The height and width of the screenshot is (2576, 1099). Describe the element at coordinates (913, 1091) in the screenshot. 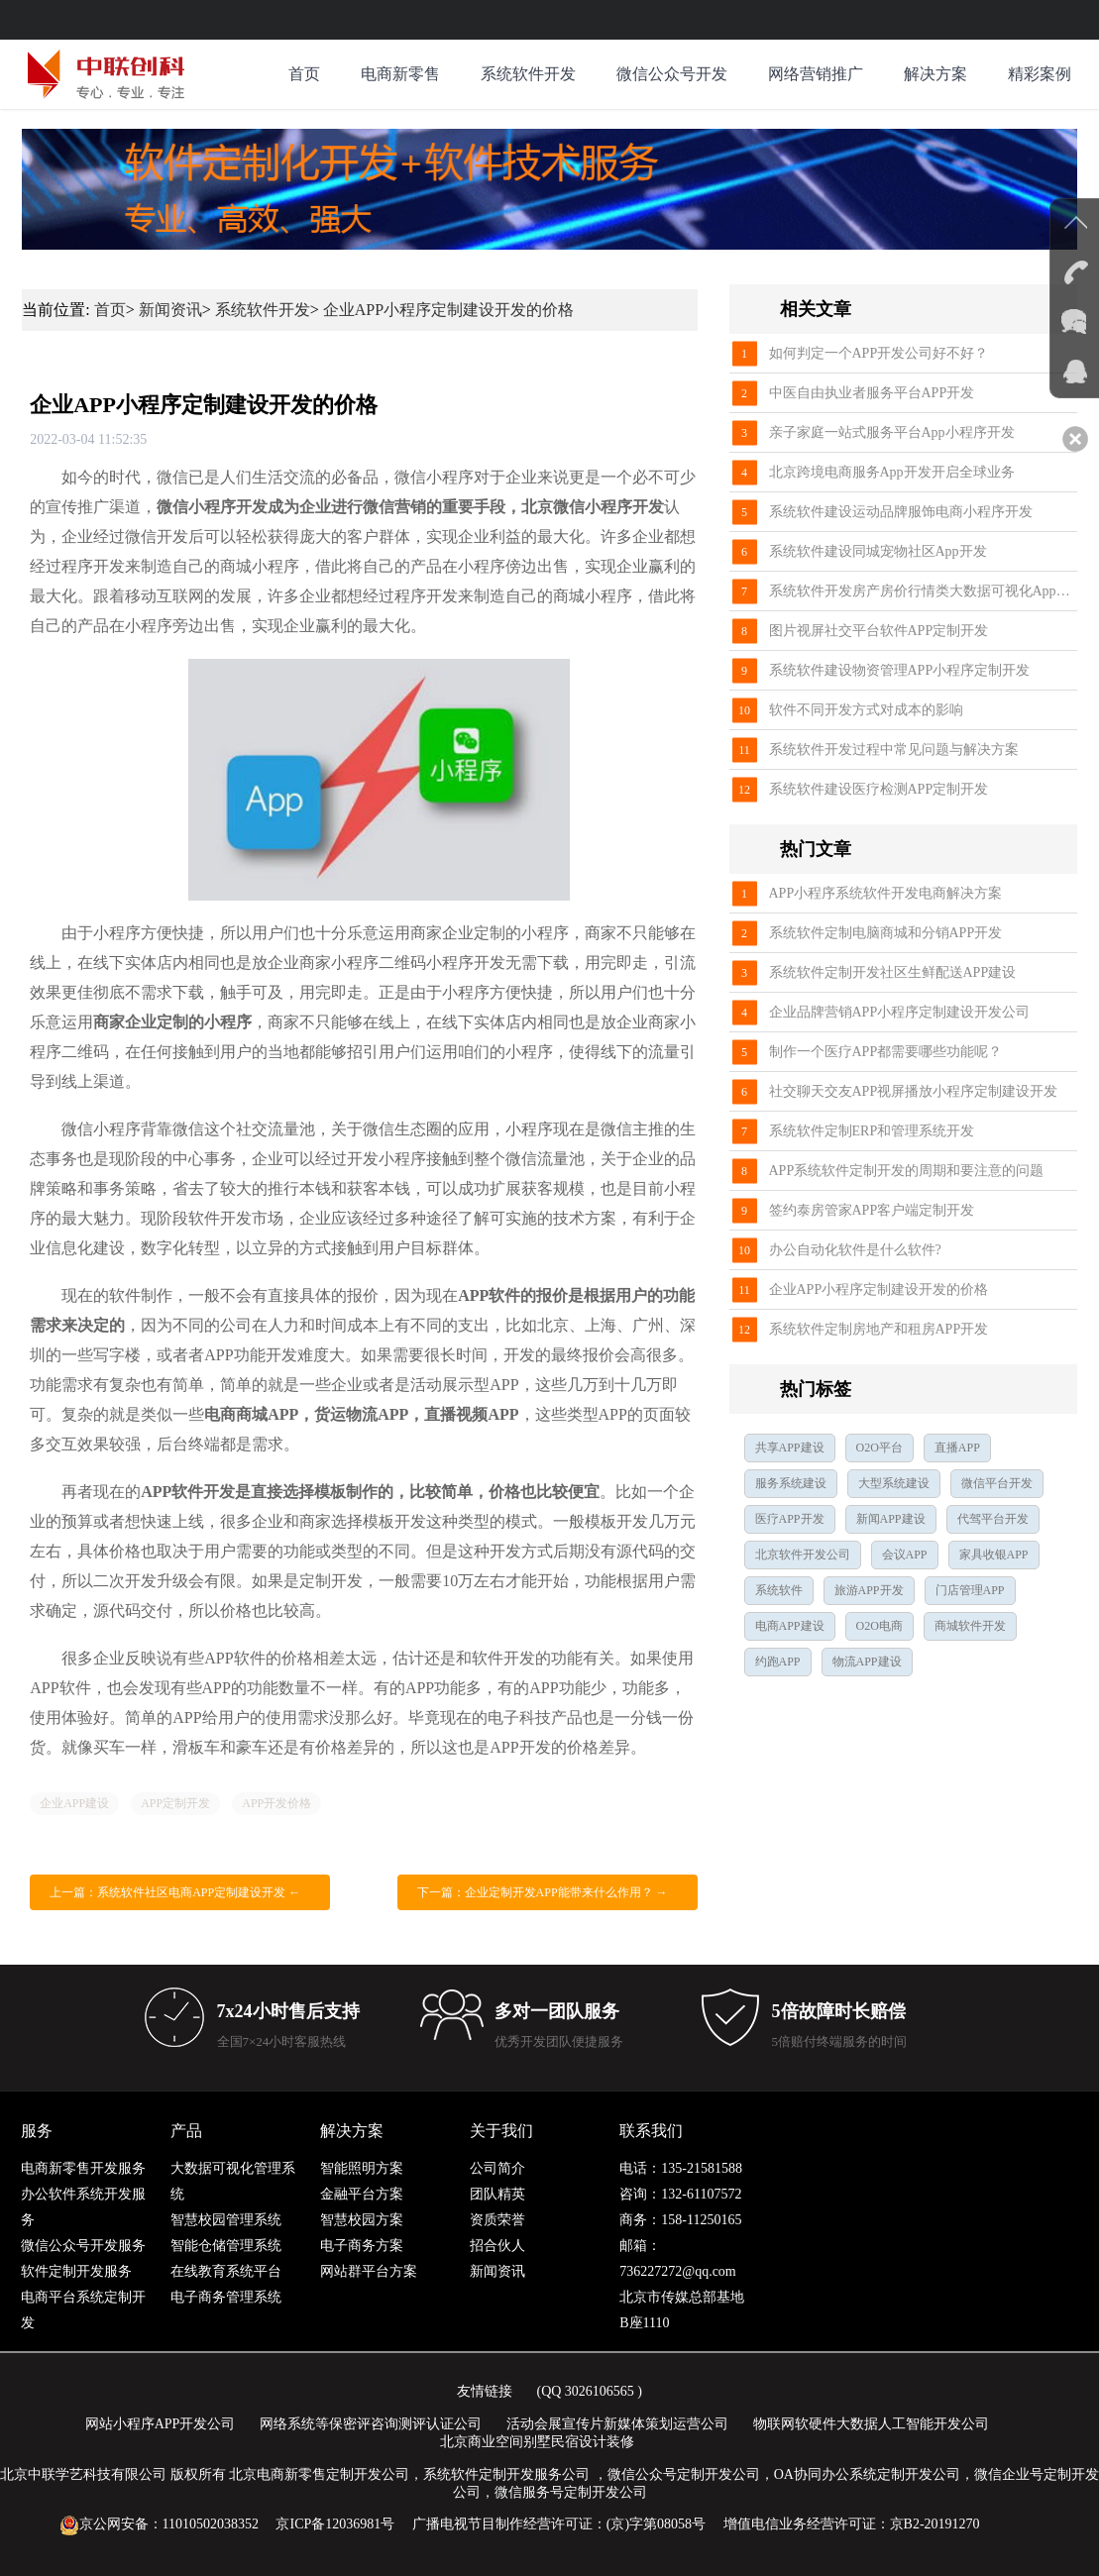

I see `社交聊天交友APP视屏播放小程序定制建设开发` at that location.